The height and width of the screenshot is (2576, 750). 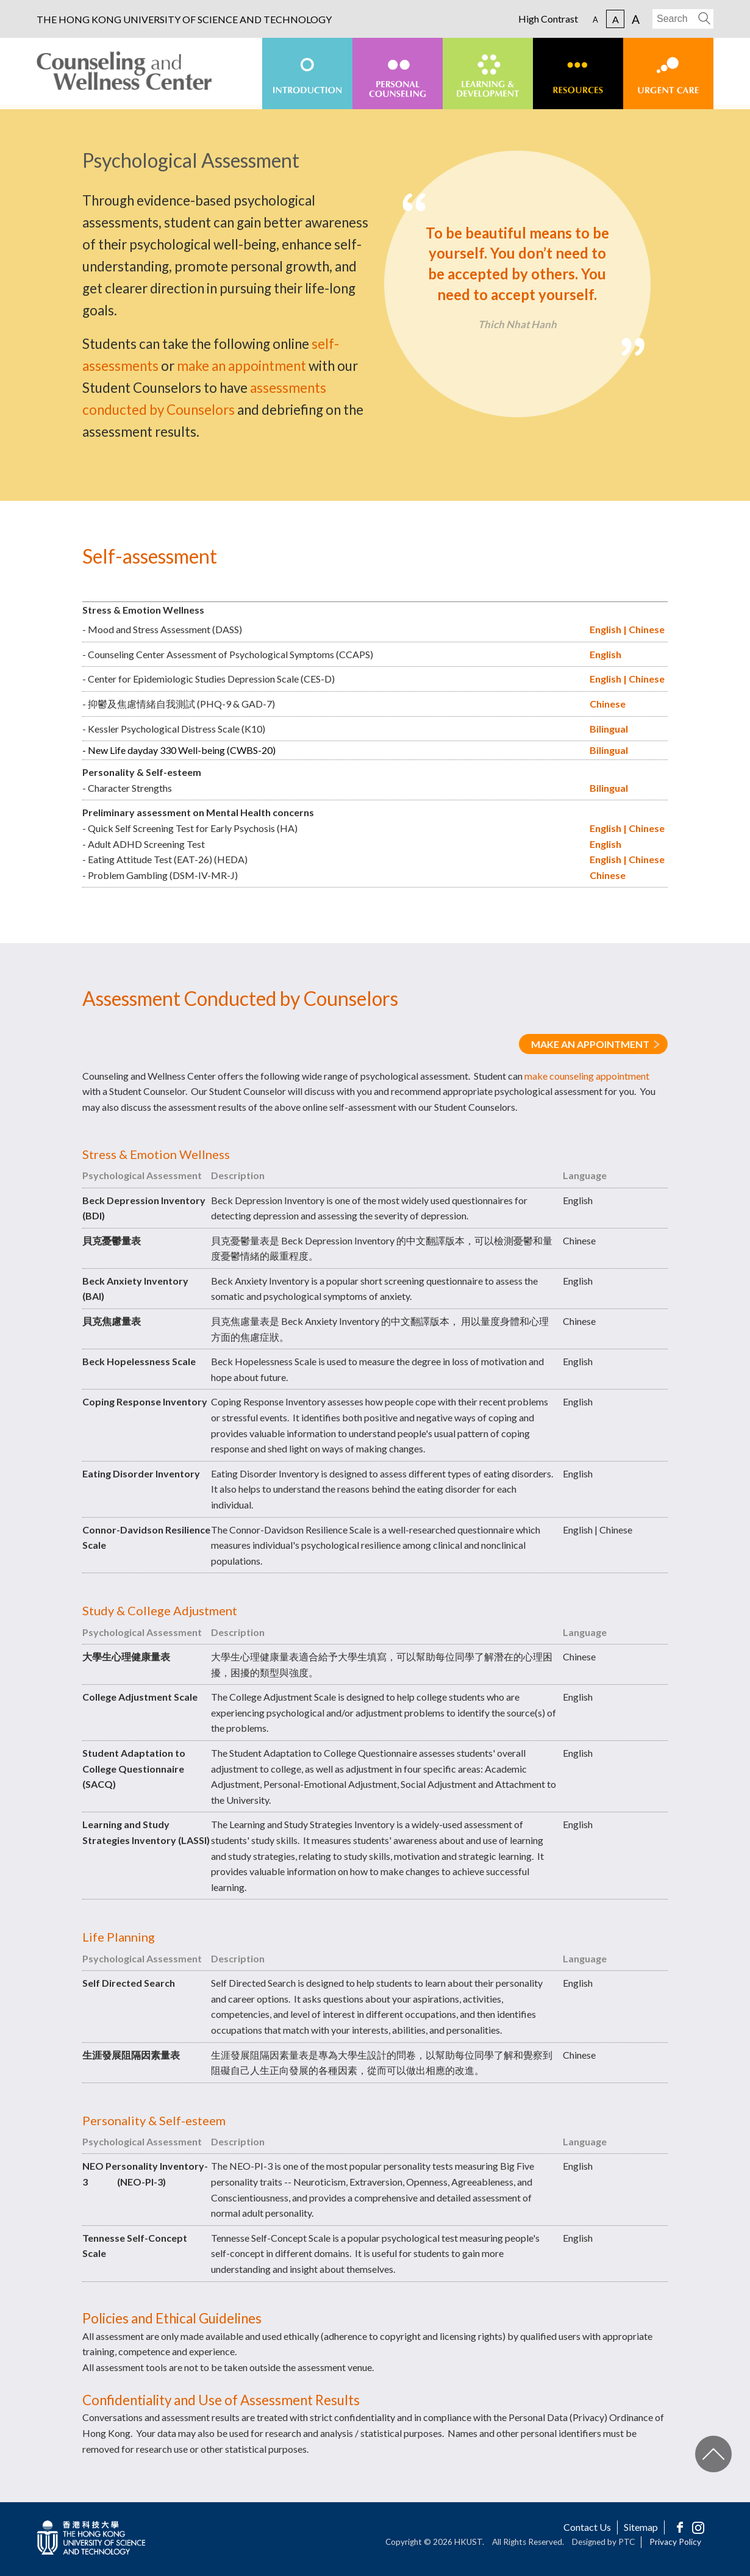 What do you see at coordinates (548, 19) in the screenshot?
I see `High Contrast` at bounding box center [548, 19].